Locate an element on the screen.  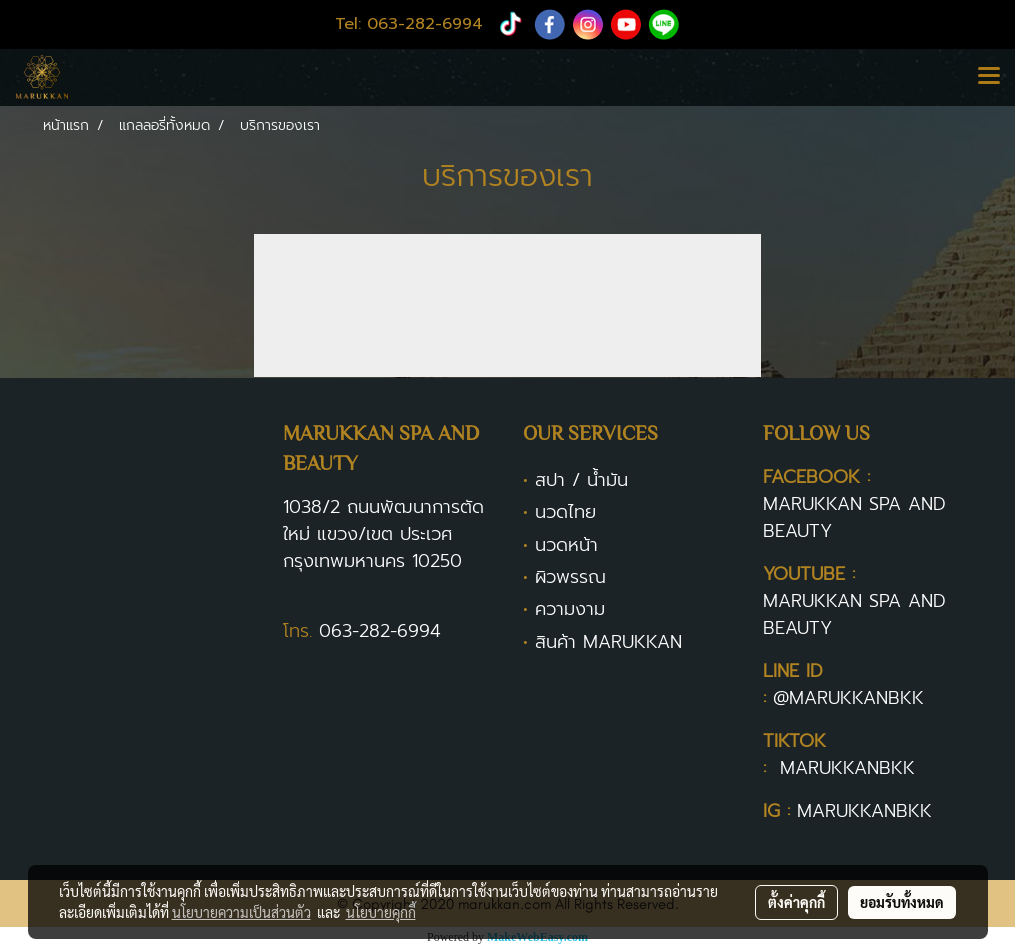
@MARUKKANBKK is located at coordinates (848, 698).